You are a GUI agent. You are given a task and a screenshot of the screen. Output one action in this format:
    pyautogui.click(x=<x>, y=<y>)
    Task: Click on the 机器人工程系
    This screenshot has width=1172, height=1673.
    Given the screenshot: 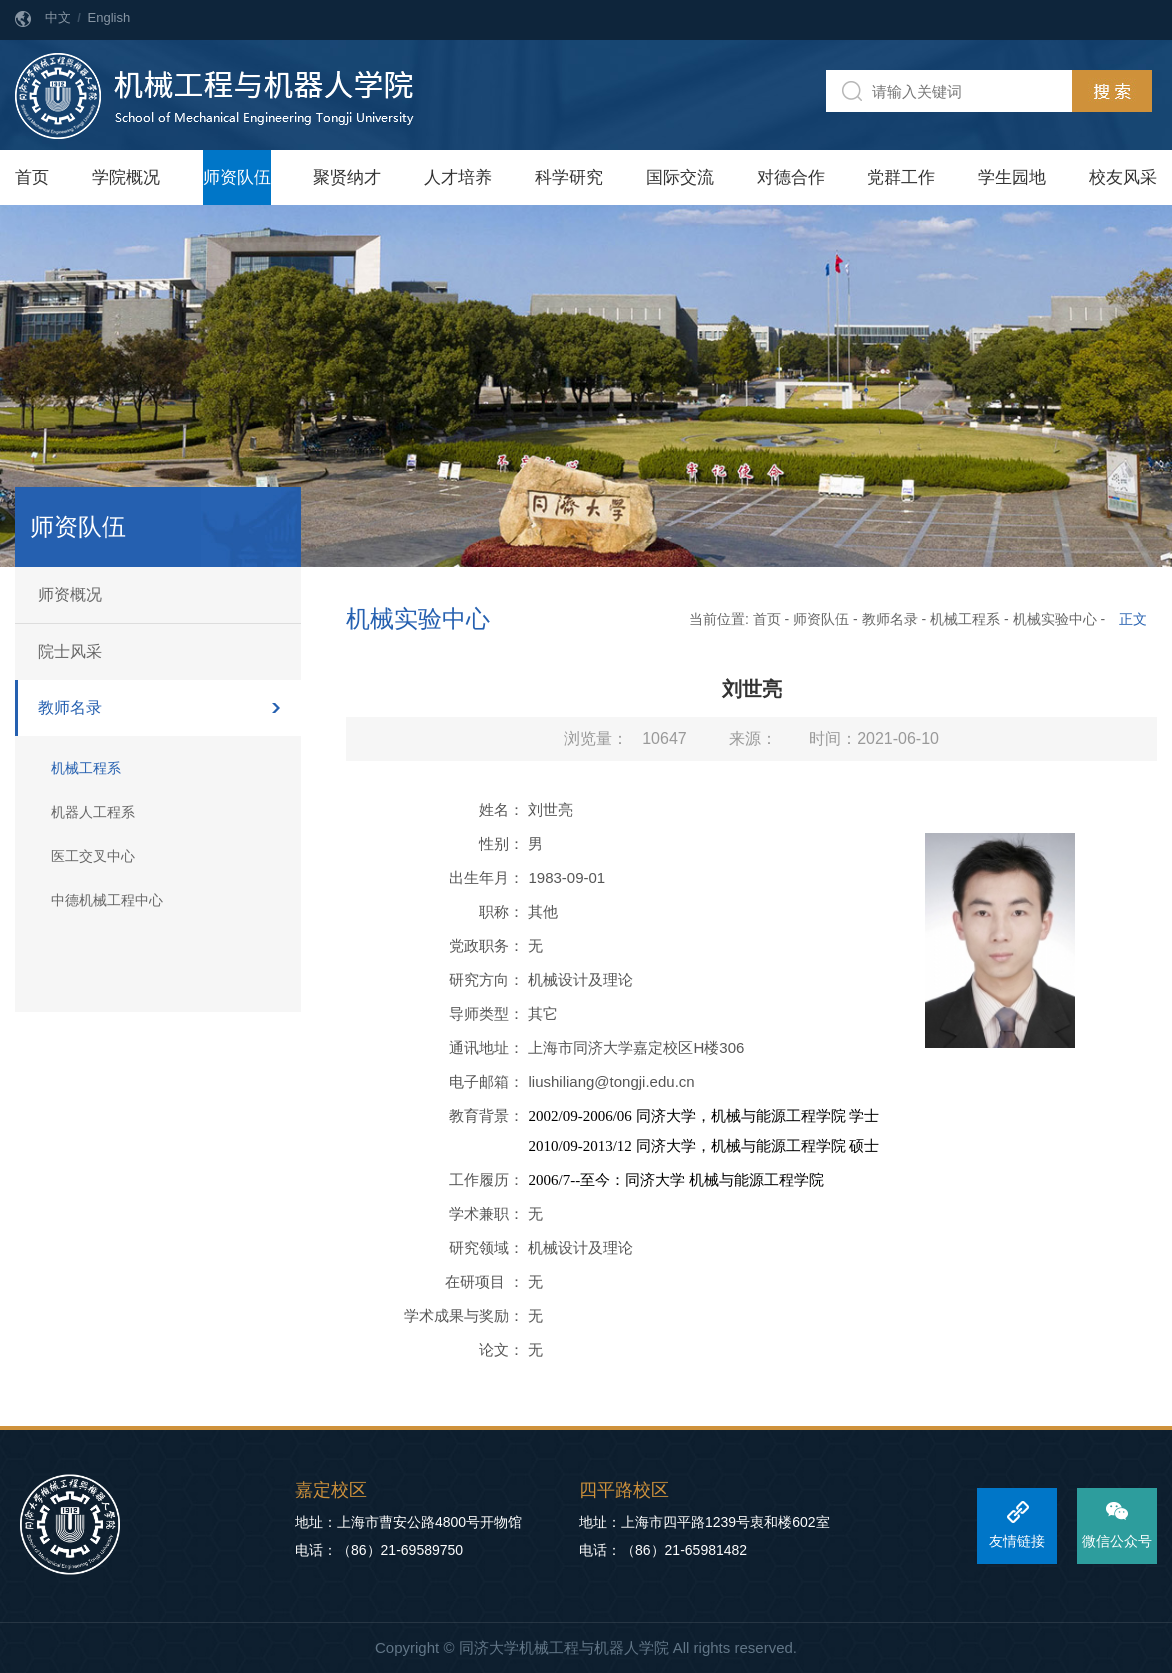 What is the action you would take?
    pyautogui.click(x=93, y=812)
    